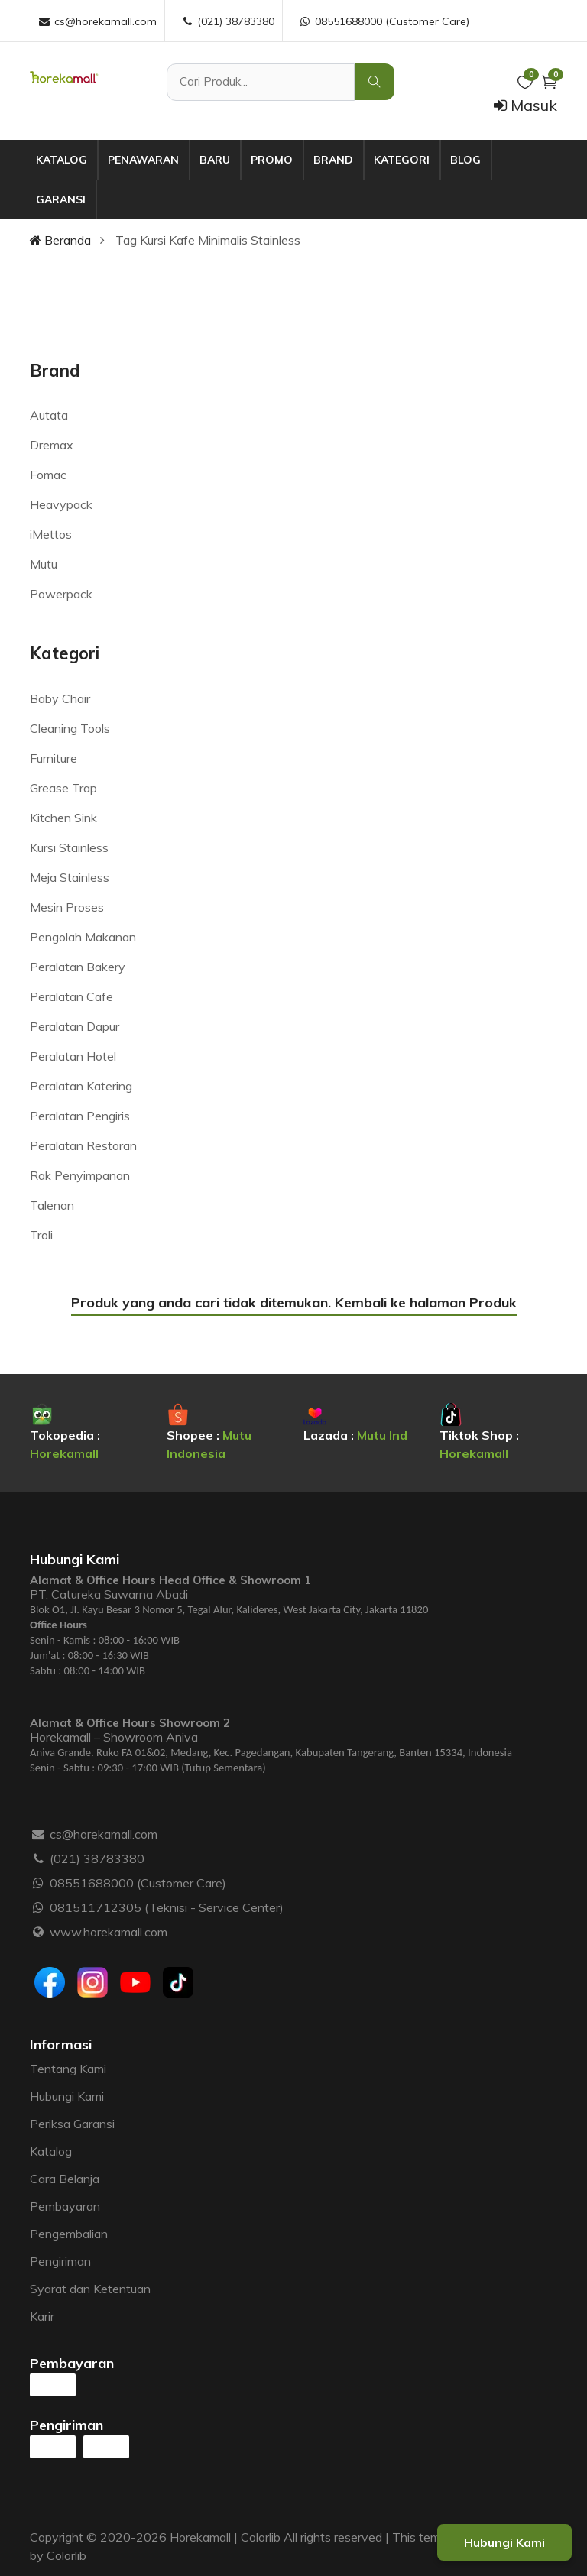 This screenshot has width=587, height=2576. I want to click on Pembayaran, so click(65, 2206).